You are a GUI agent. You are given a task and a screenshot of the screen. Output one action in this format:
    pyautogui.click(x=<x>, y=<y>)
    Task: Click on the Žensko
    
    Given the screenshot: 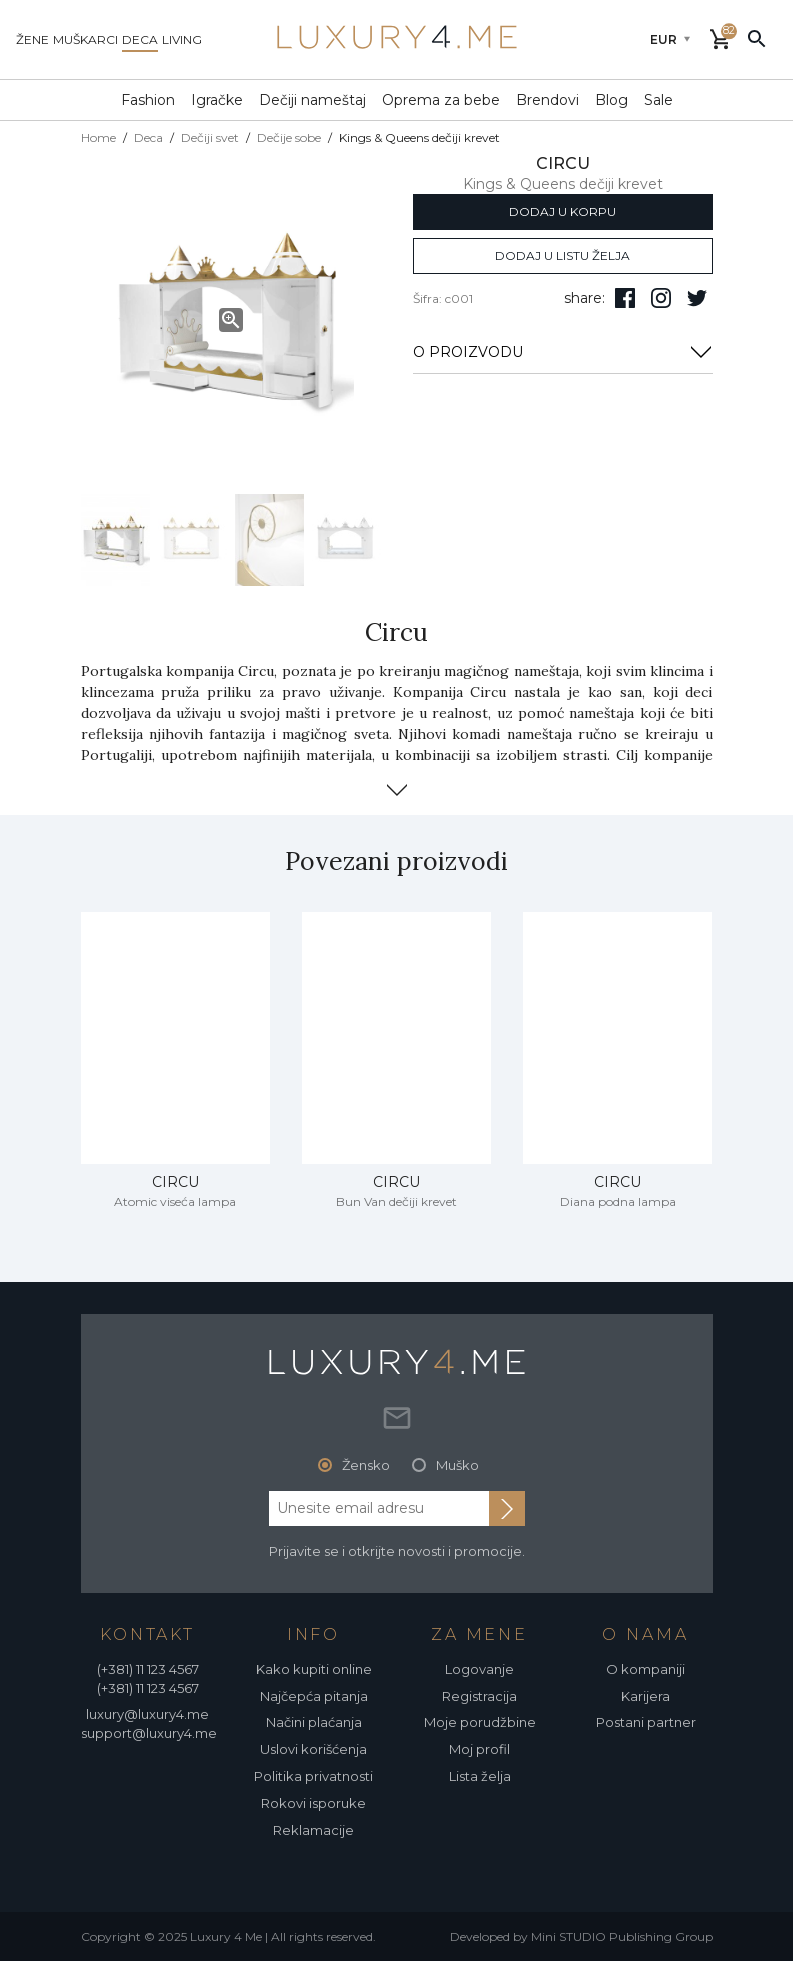 What is the action you would take?
    pyautogui.click(x=366, y=1465)
    